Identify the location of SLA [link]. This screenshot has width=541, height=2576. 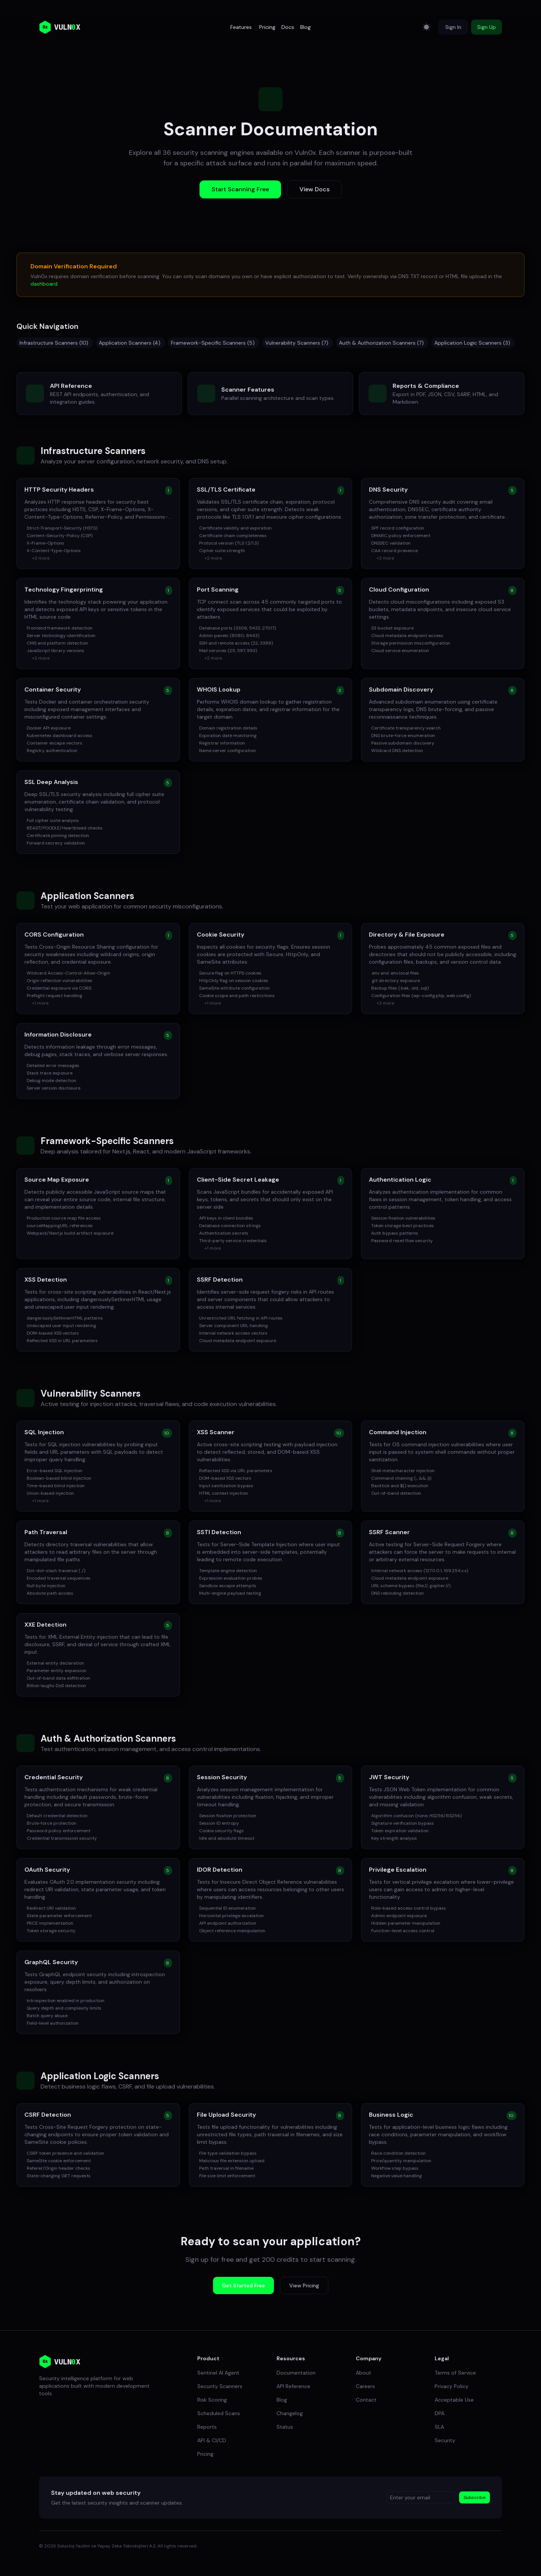
(439, 2426).